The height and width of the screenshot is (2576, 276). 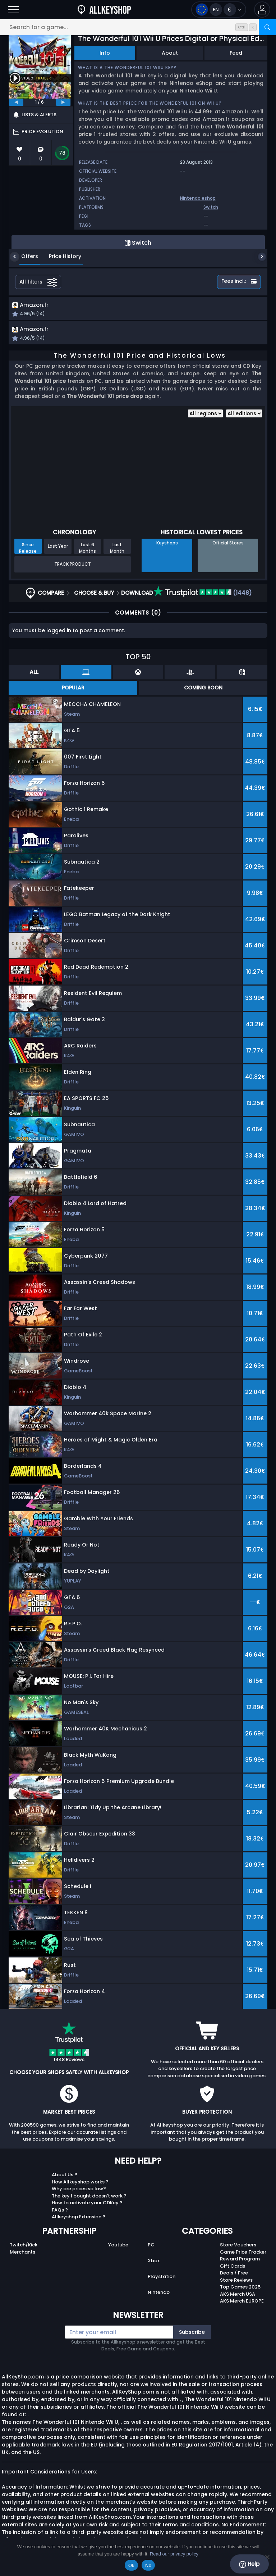 I want to click on Info, so click(x=105, y=52).